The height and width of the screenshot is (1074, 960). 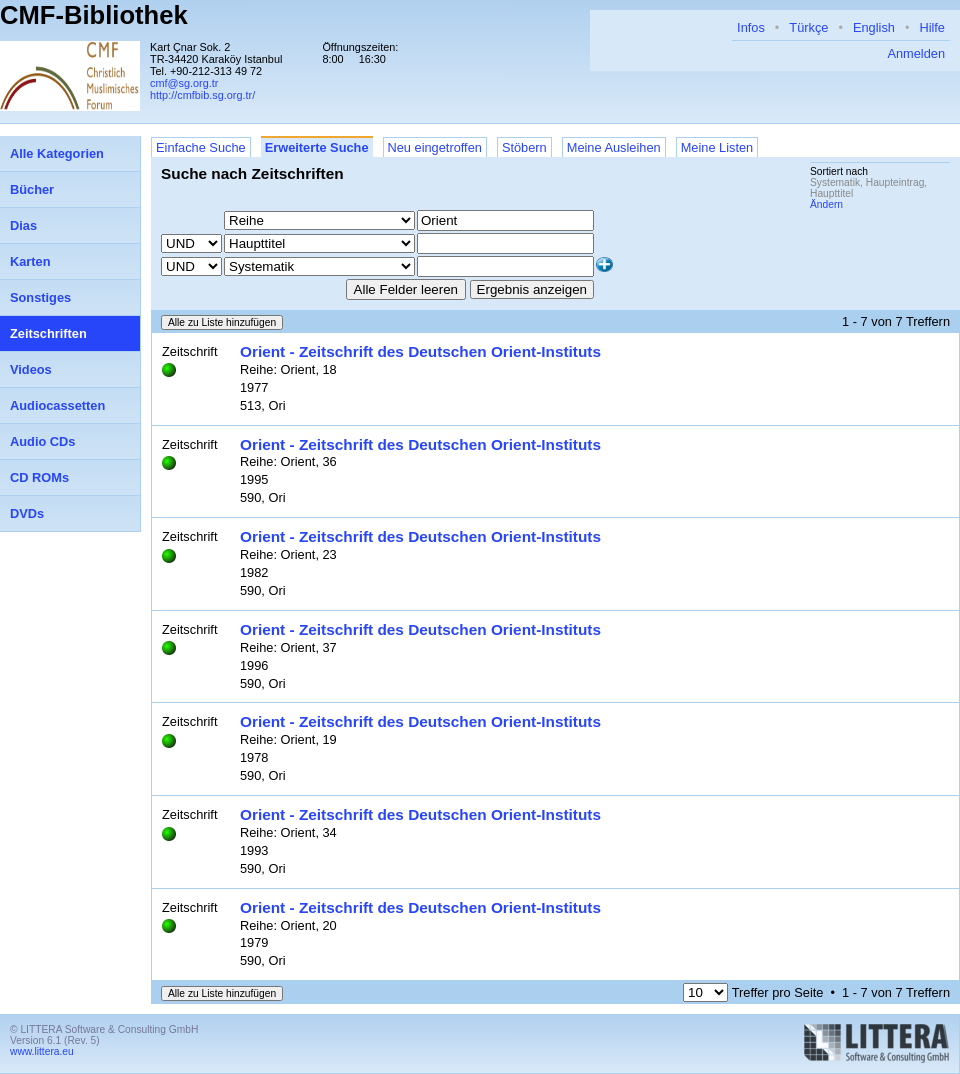 What do you see at coordinates (524, 147) in the screenshot?
I see `Stöbern` at bounding box center [524, 147].